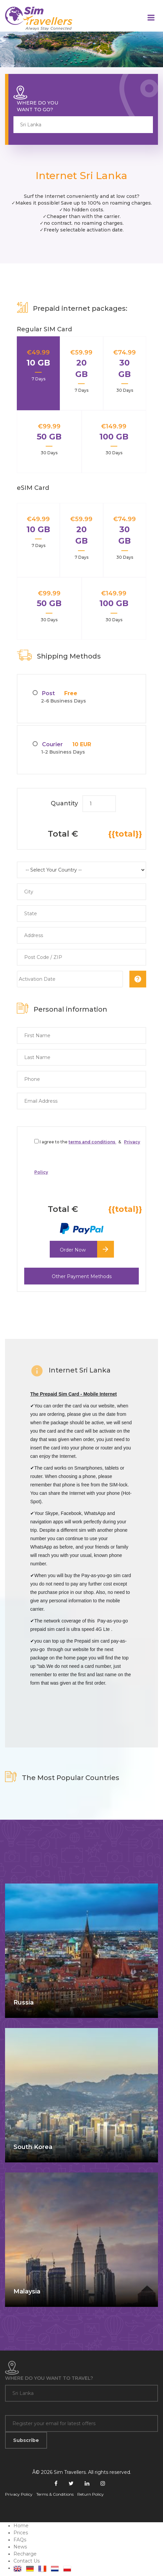 The height and width of the screenshot is (2576, 163). What do you see at coordinates (55, 2494) in the screenshot?
I see `Terms & Conditions` at bounding box center [55, 2494].